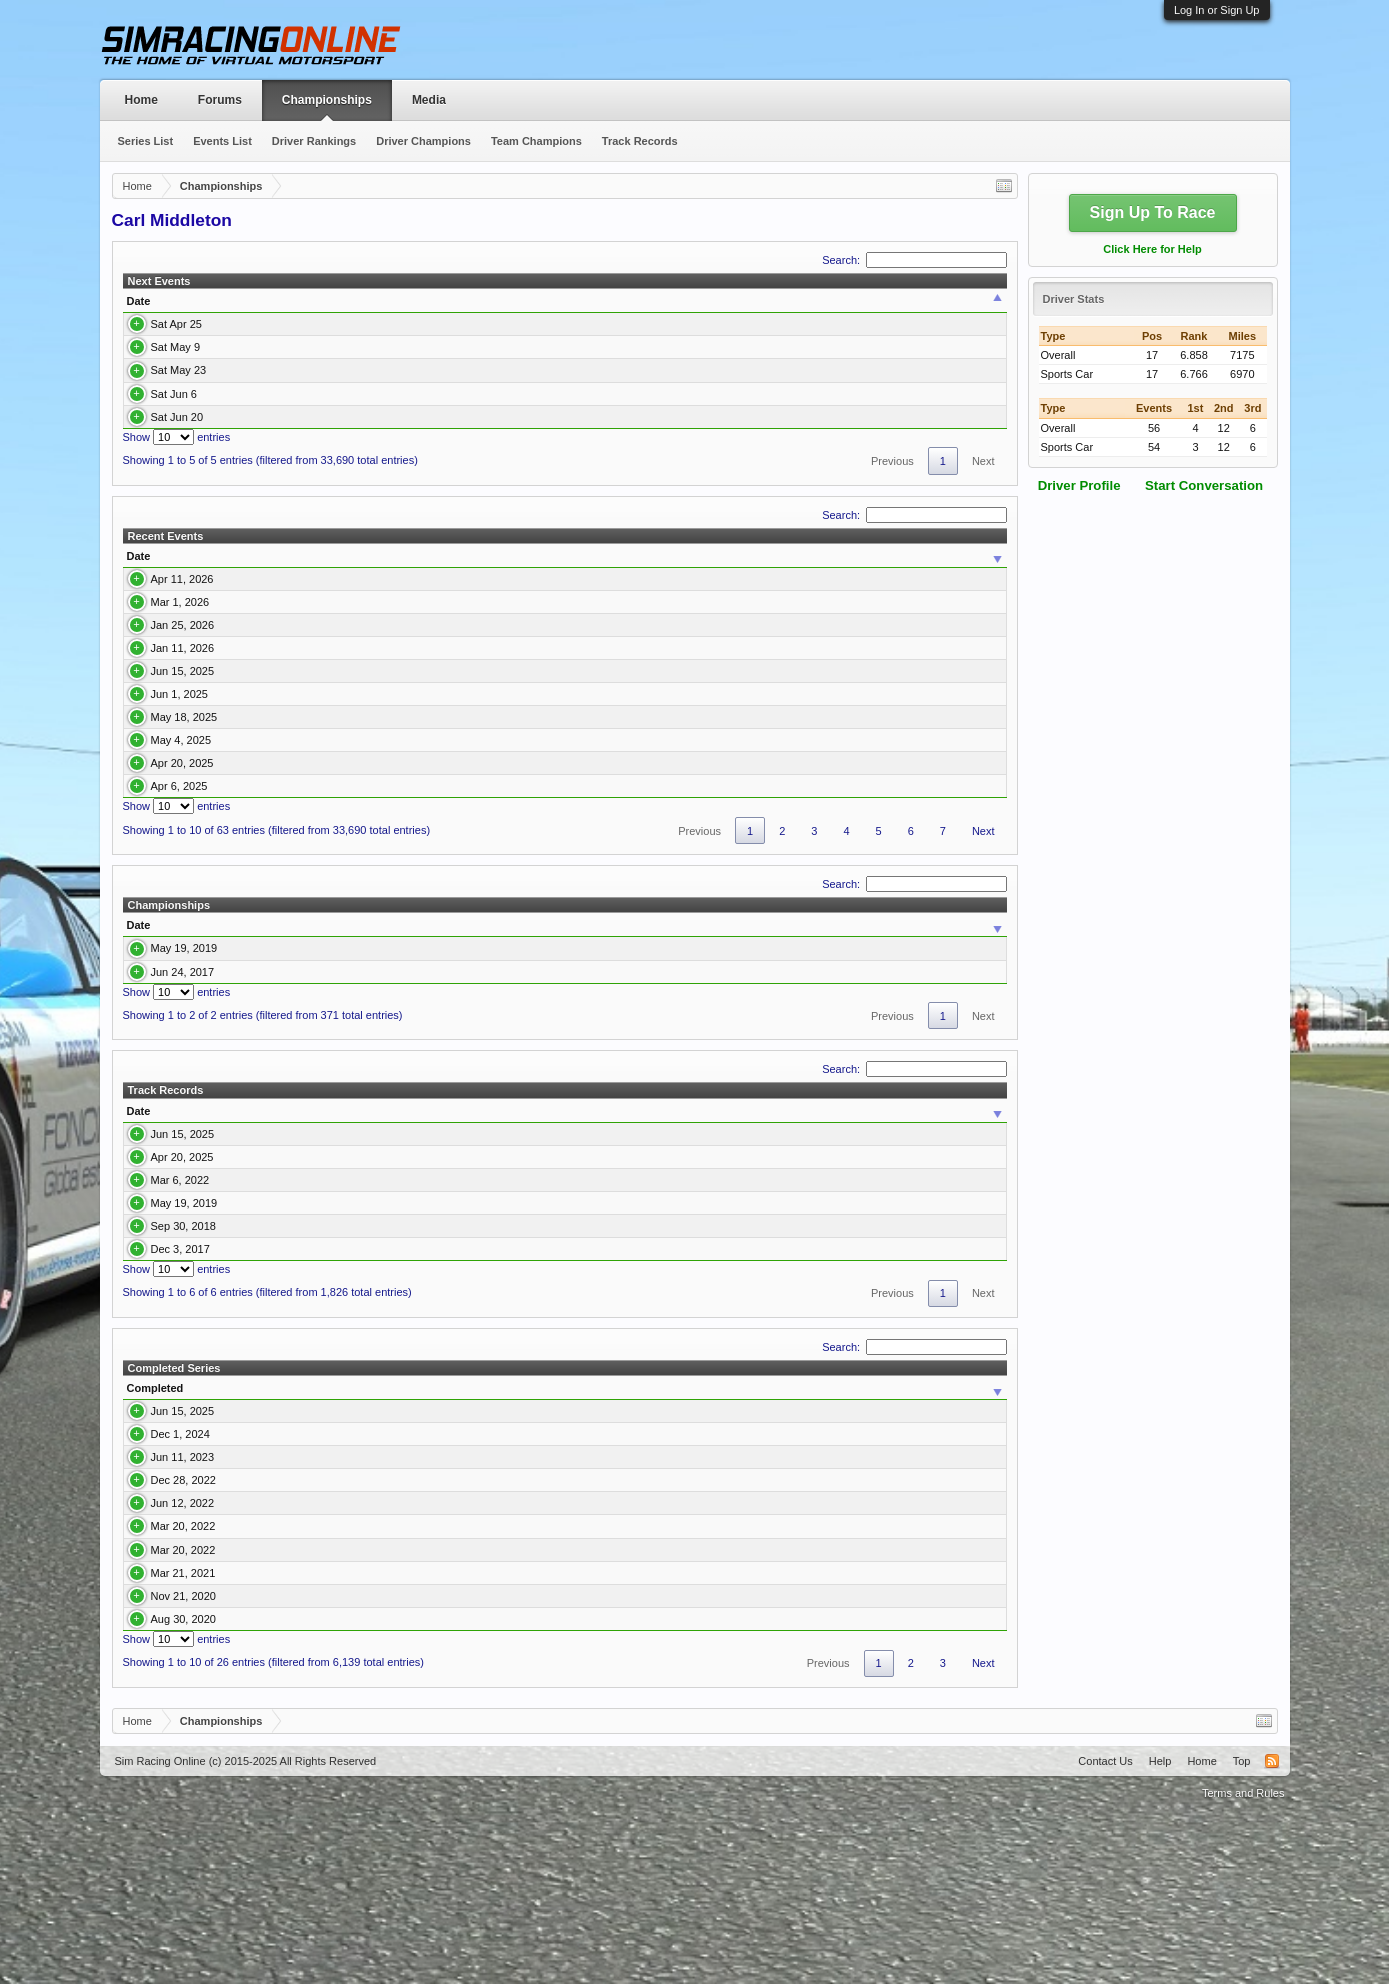 This screenshot has width=1389, height=1984. Describe the element at coordinates (724, 1066) in the screenshot. I see `Pole [Pole: activate to sort column ascending]` at that location.